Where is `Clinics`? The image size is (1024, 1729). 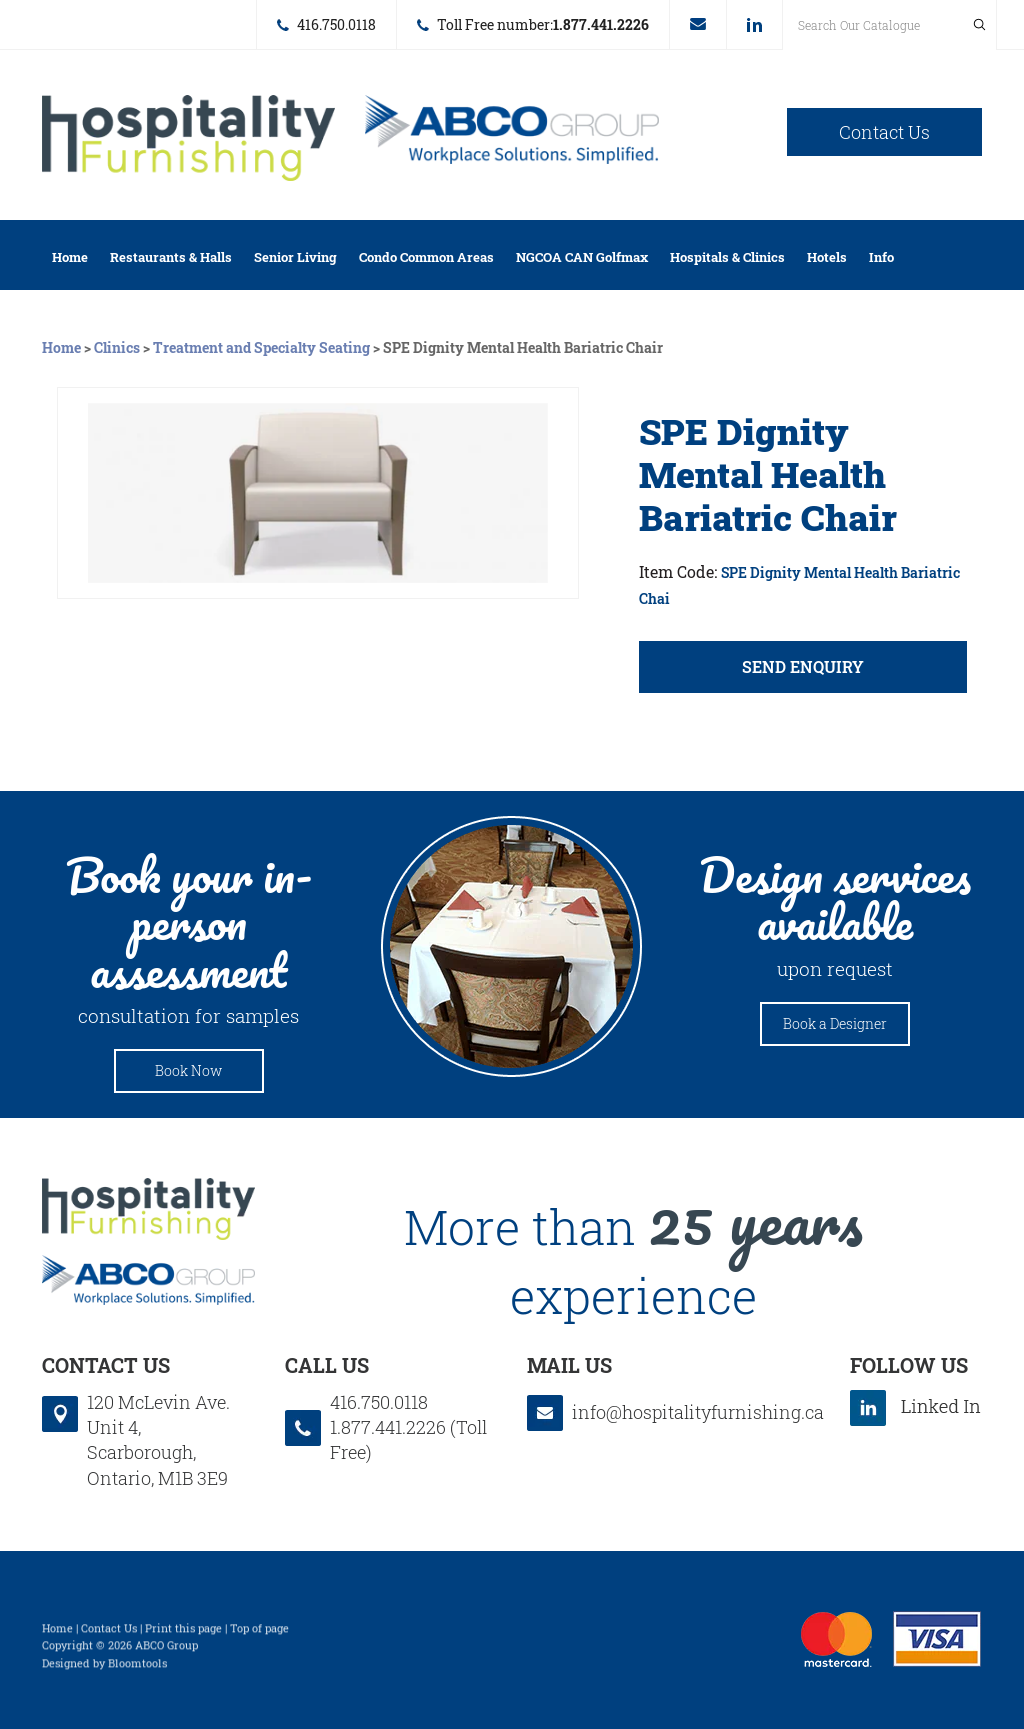 Clinics is located at coordinates (117, 347).